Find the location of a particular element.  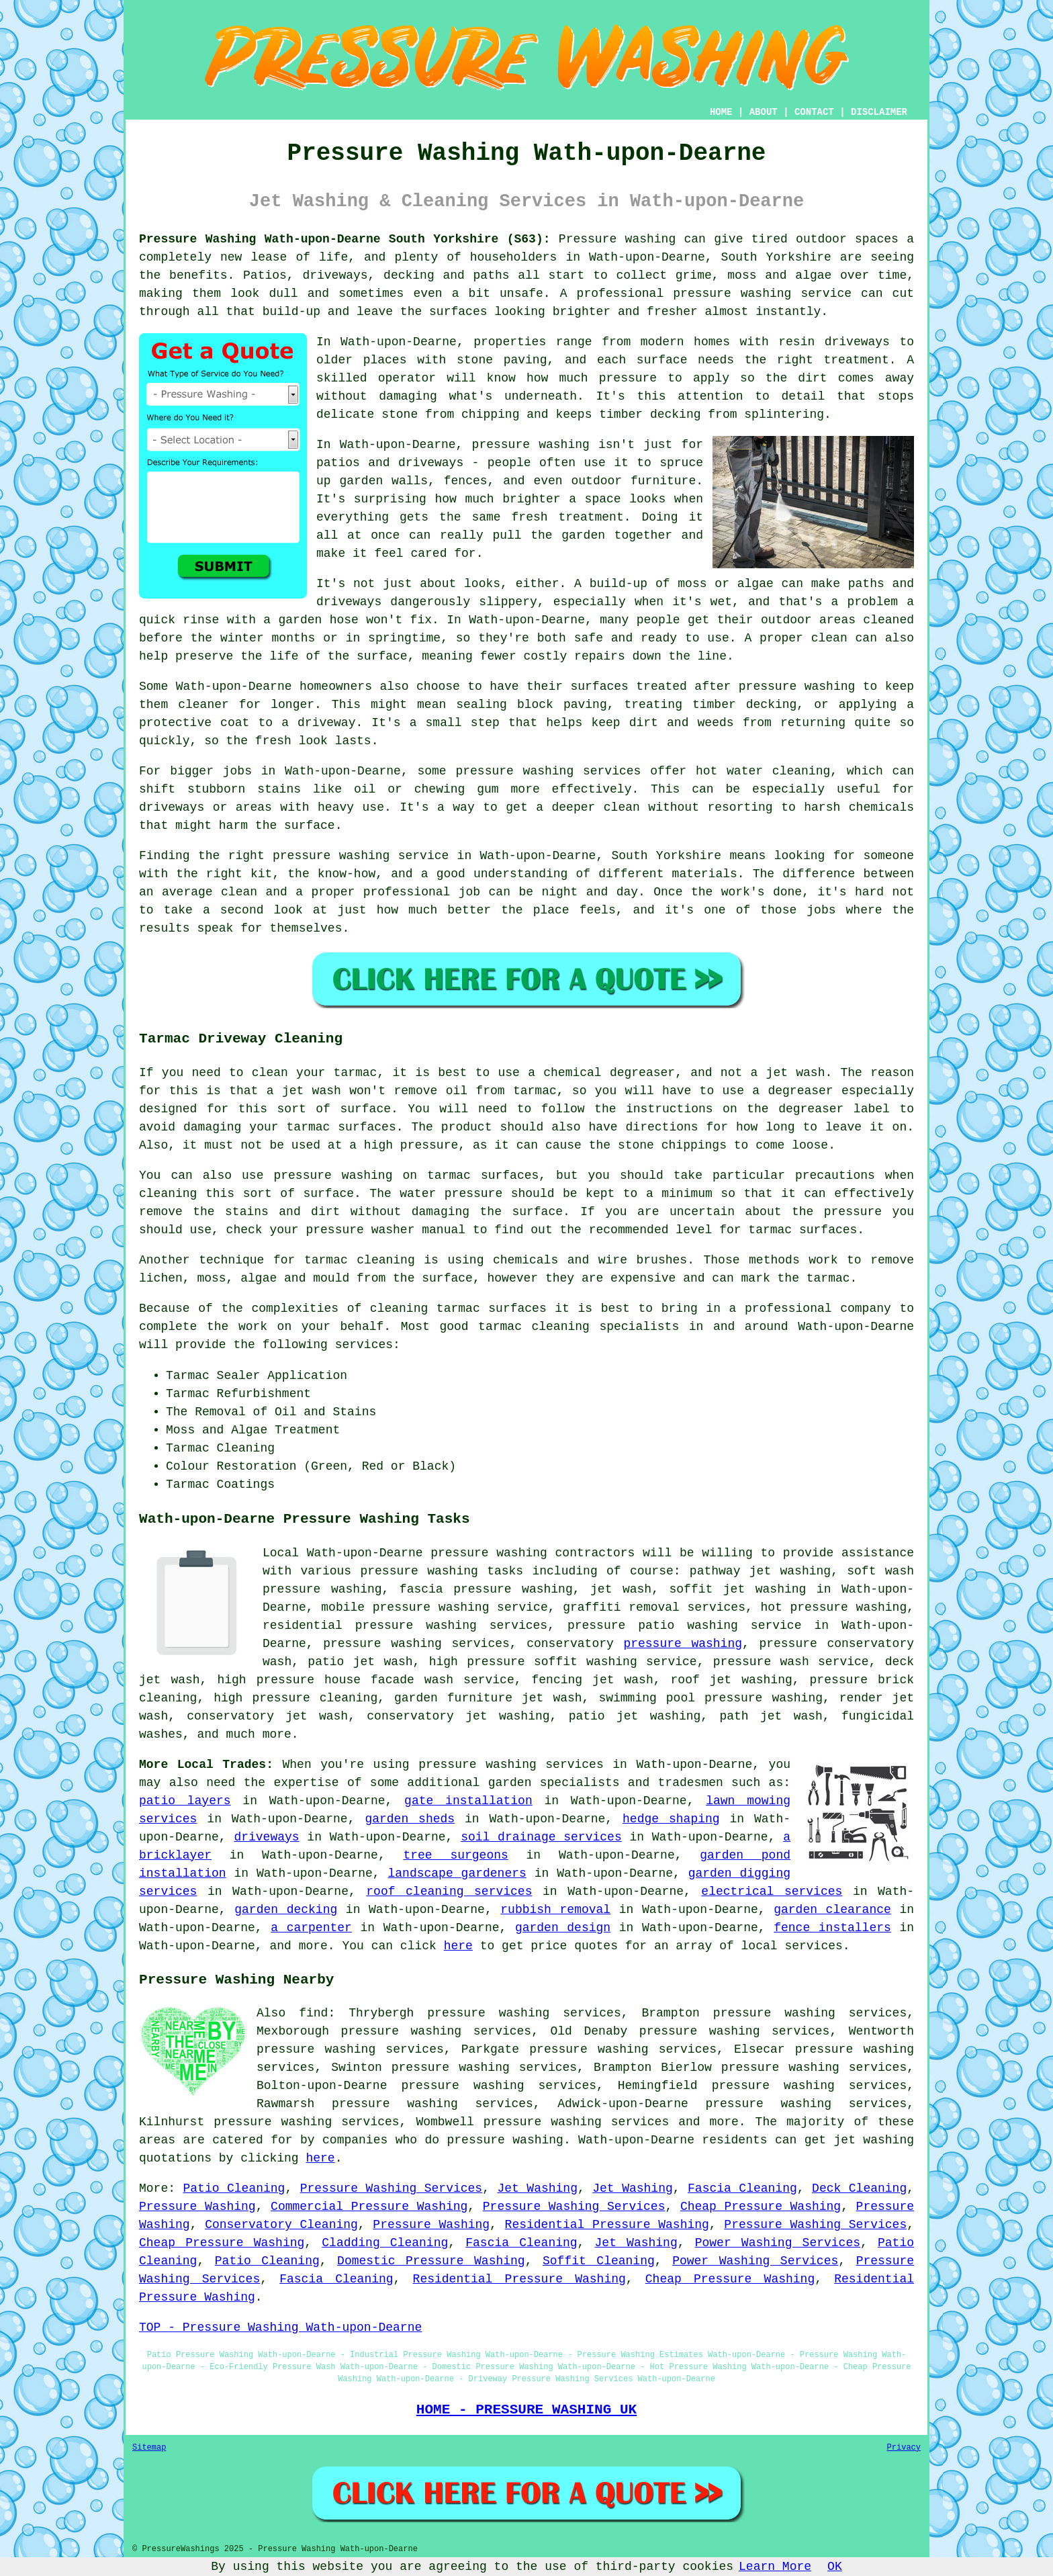

Cladding Cleaning is located at coordinates (385, 2243).